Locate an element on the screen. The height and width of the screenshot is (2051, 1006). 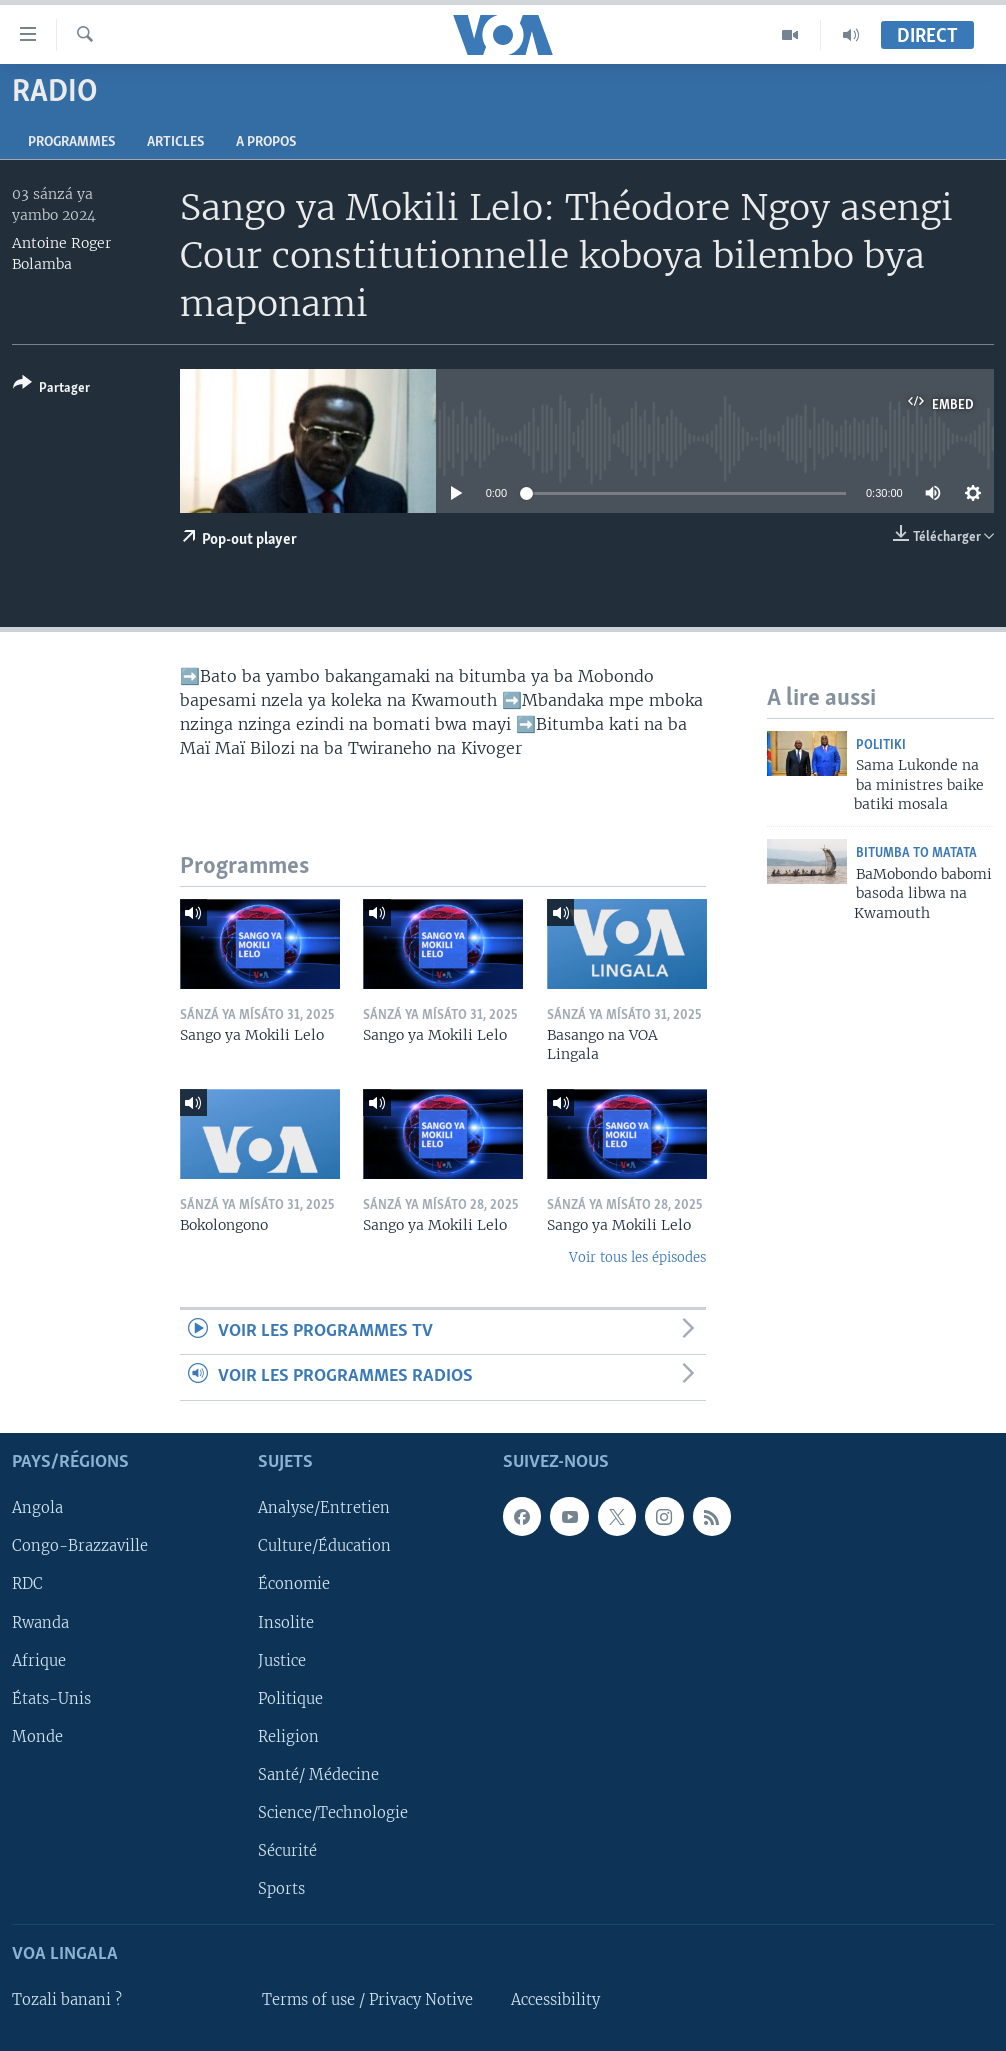
Programmes is located at coordinates (71, 142).